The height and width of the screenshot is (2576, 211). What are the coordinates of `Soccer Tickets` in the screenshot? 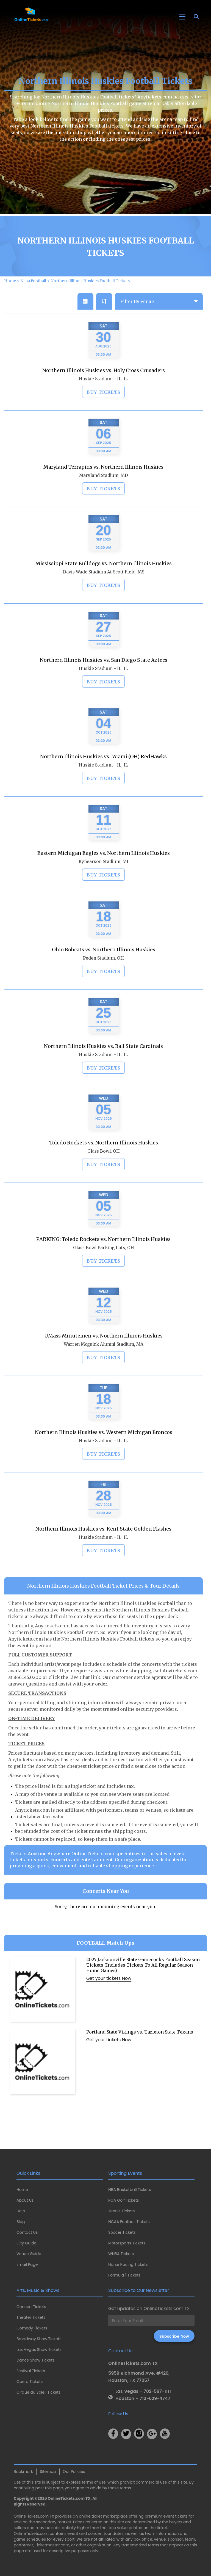 It's located at (122, 2232).